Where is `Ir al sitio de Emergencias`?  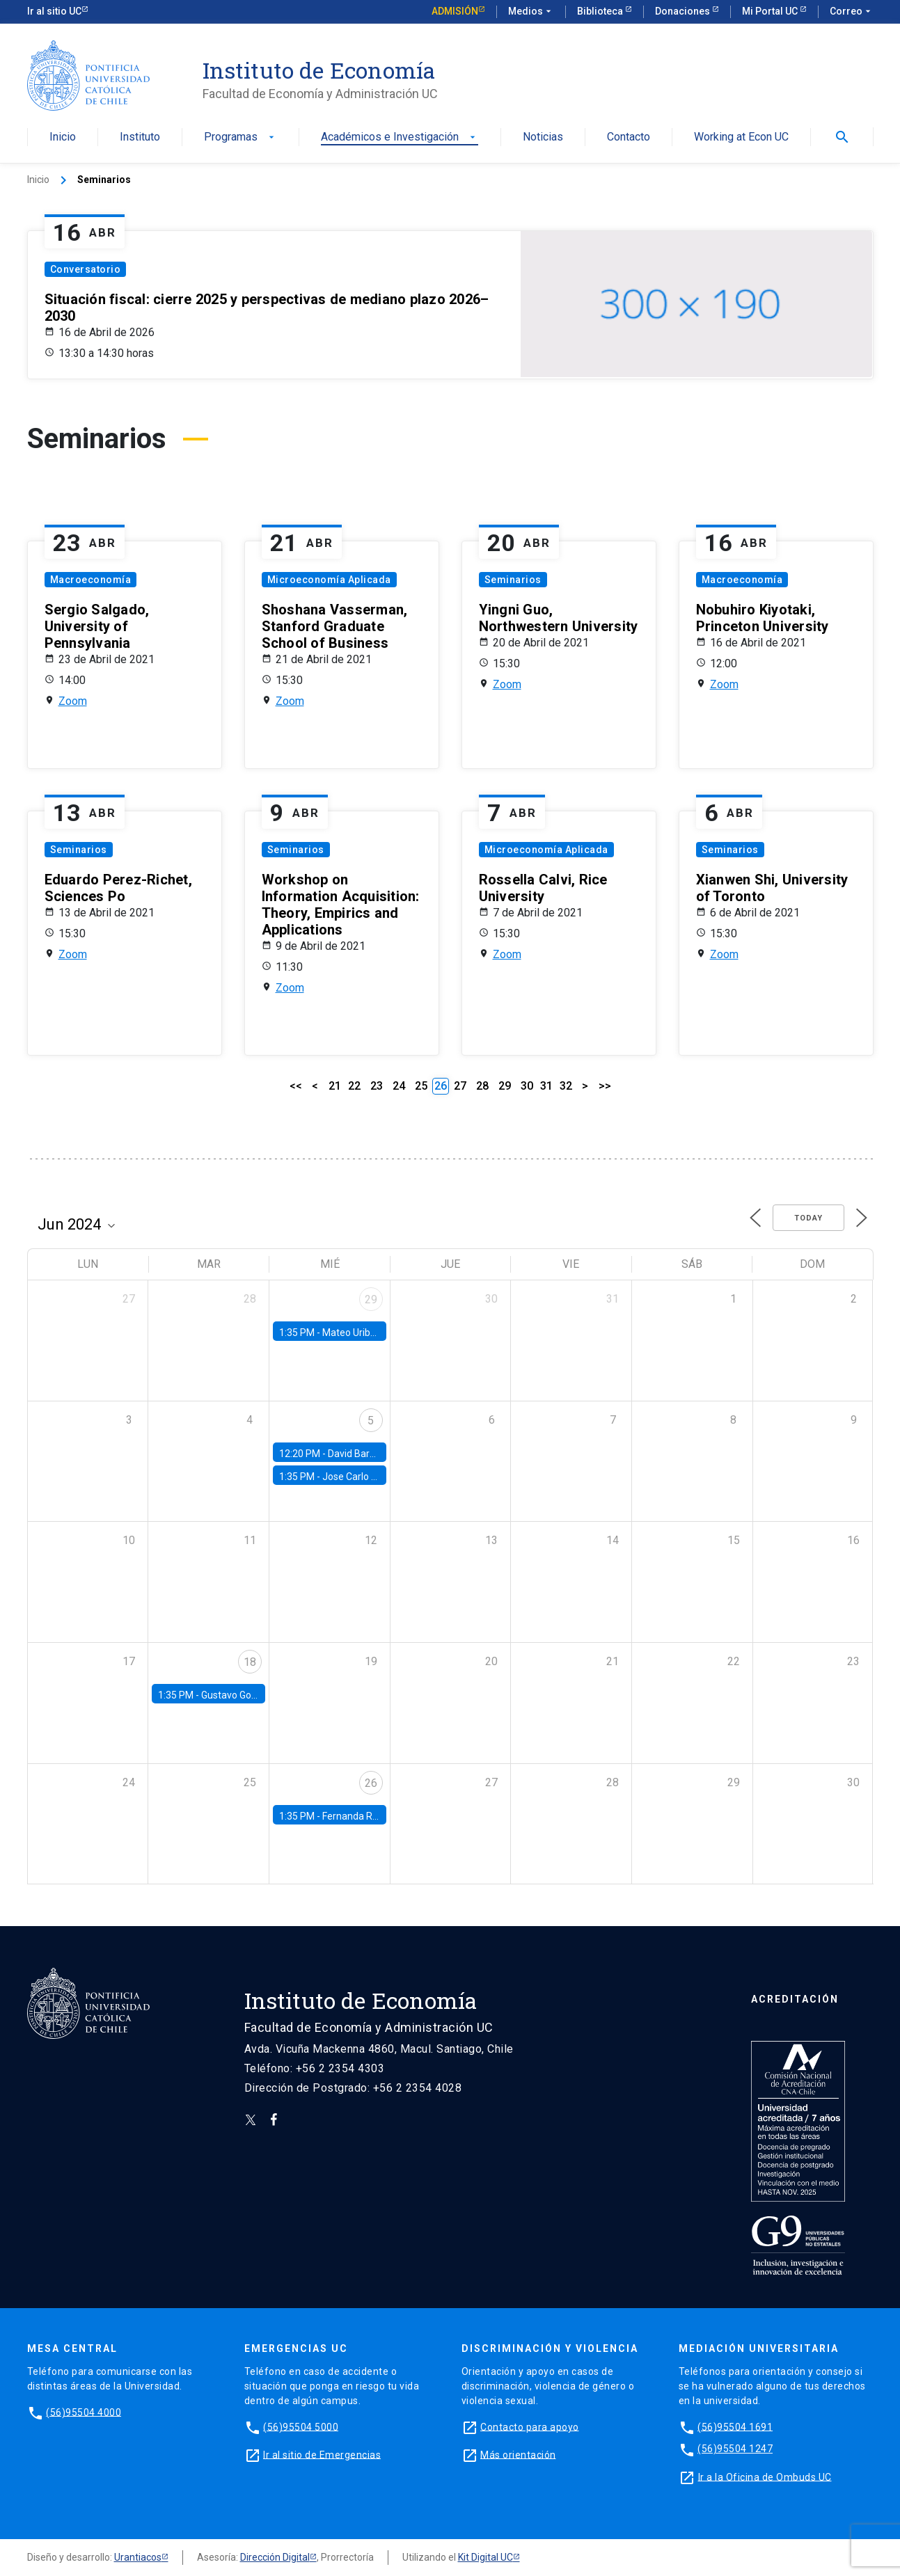 Ir al sitio de Emergencias is located at coordinates (322, 2454).